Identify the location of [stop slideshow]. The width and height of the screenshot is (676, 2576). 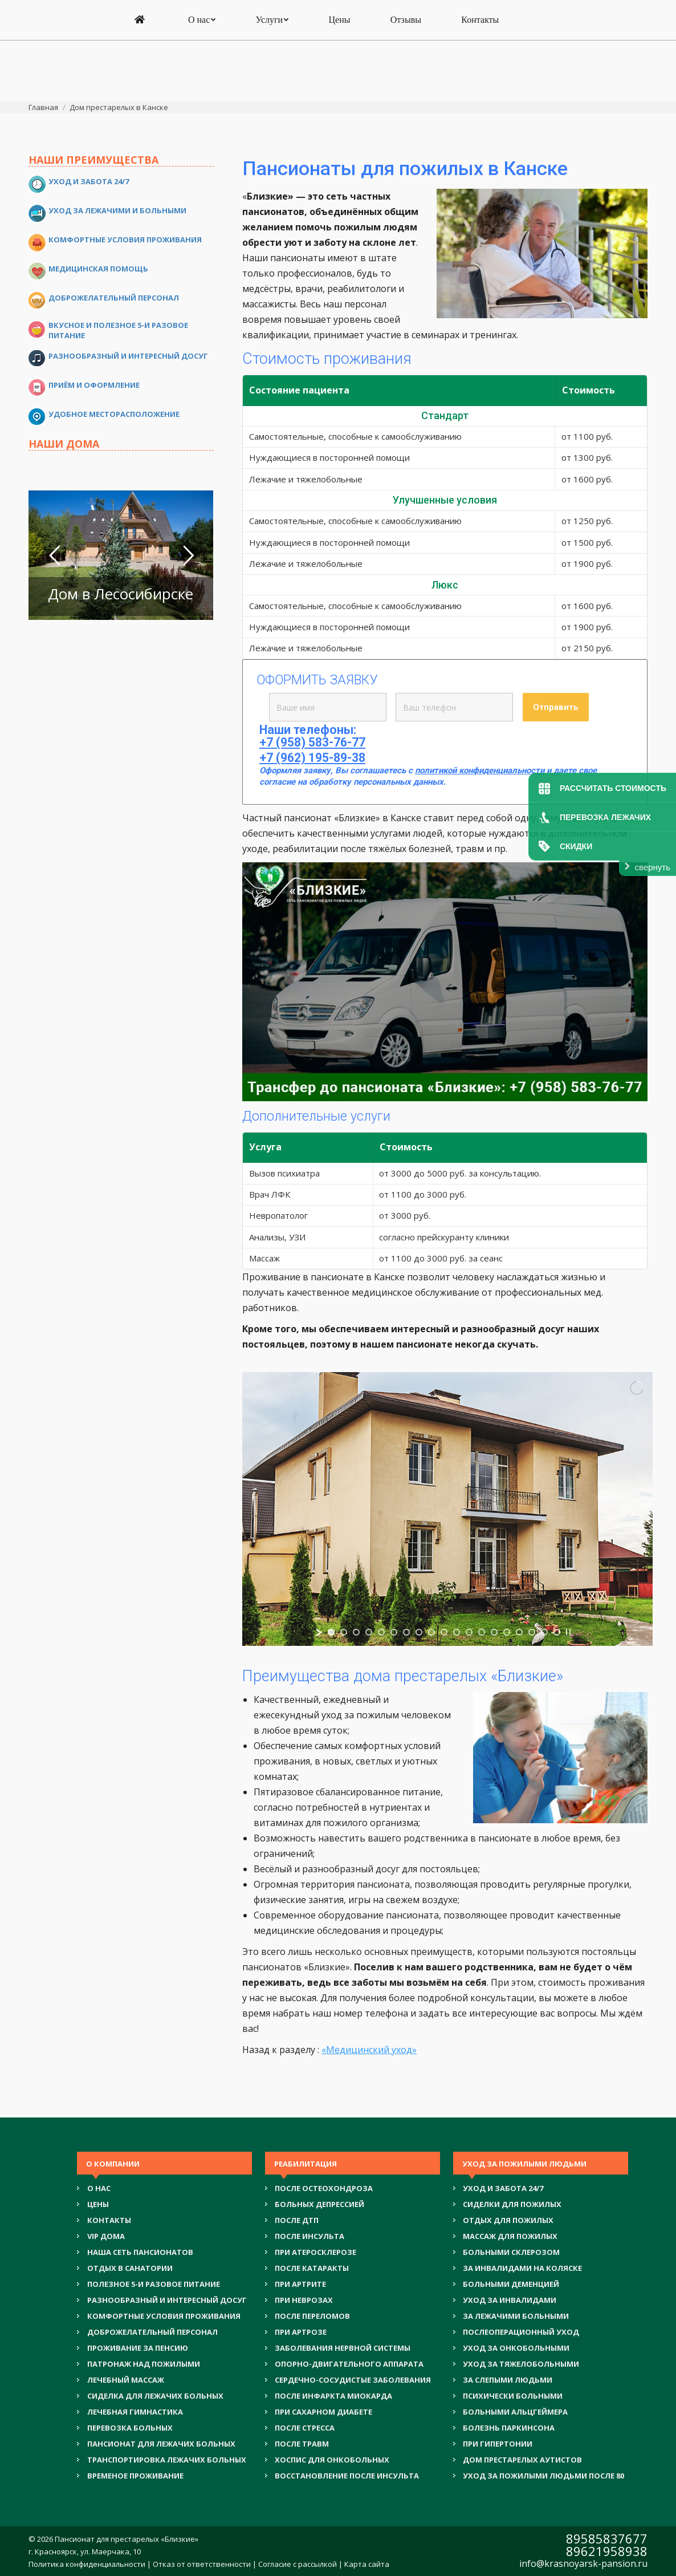
(568, 1632).